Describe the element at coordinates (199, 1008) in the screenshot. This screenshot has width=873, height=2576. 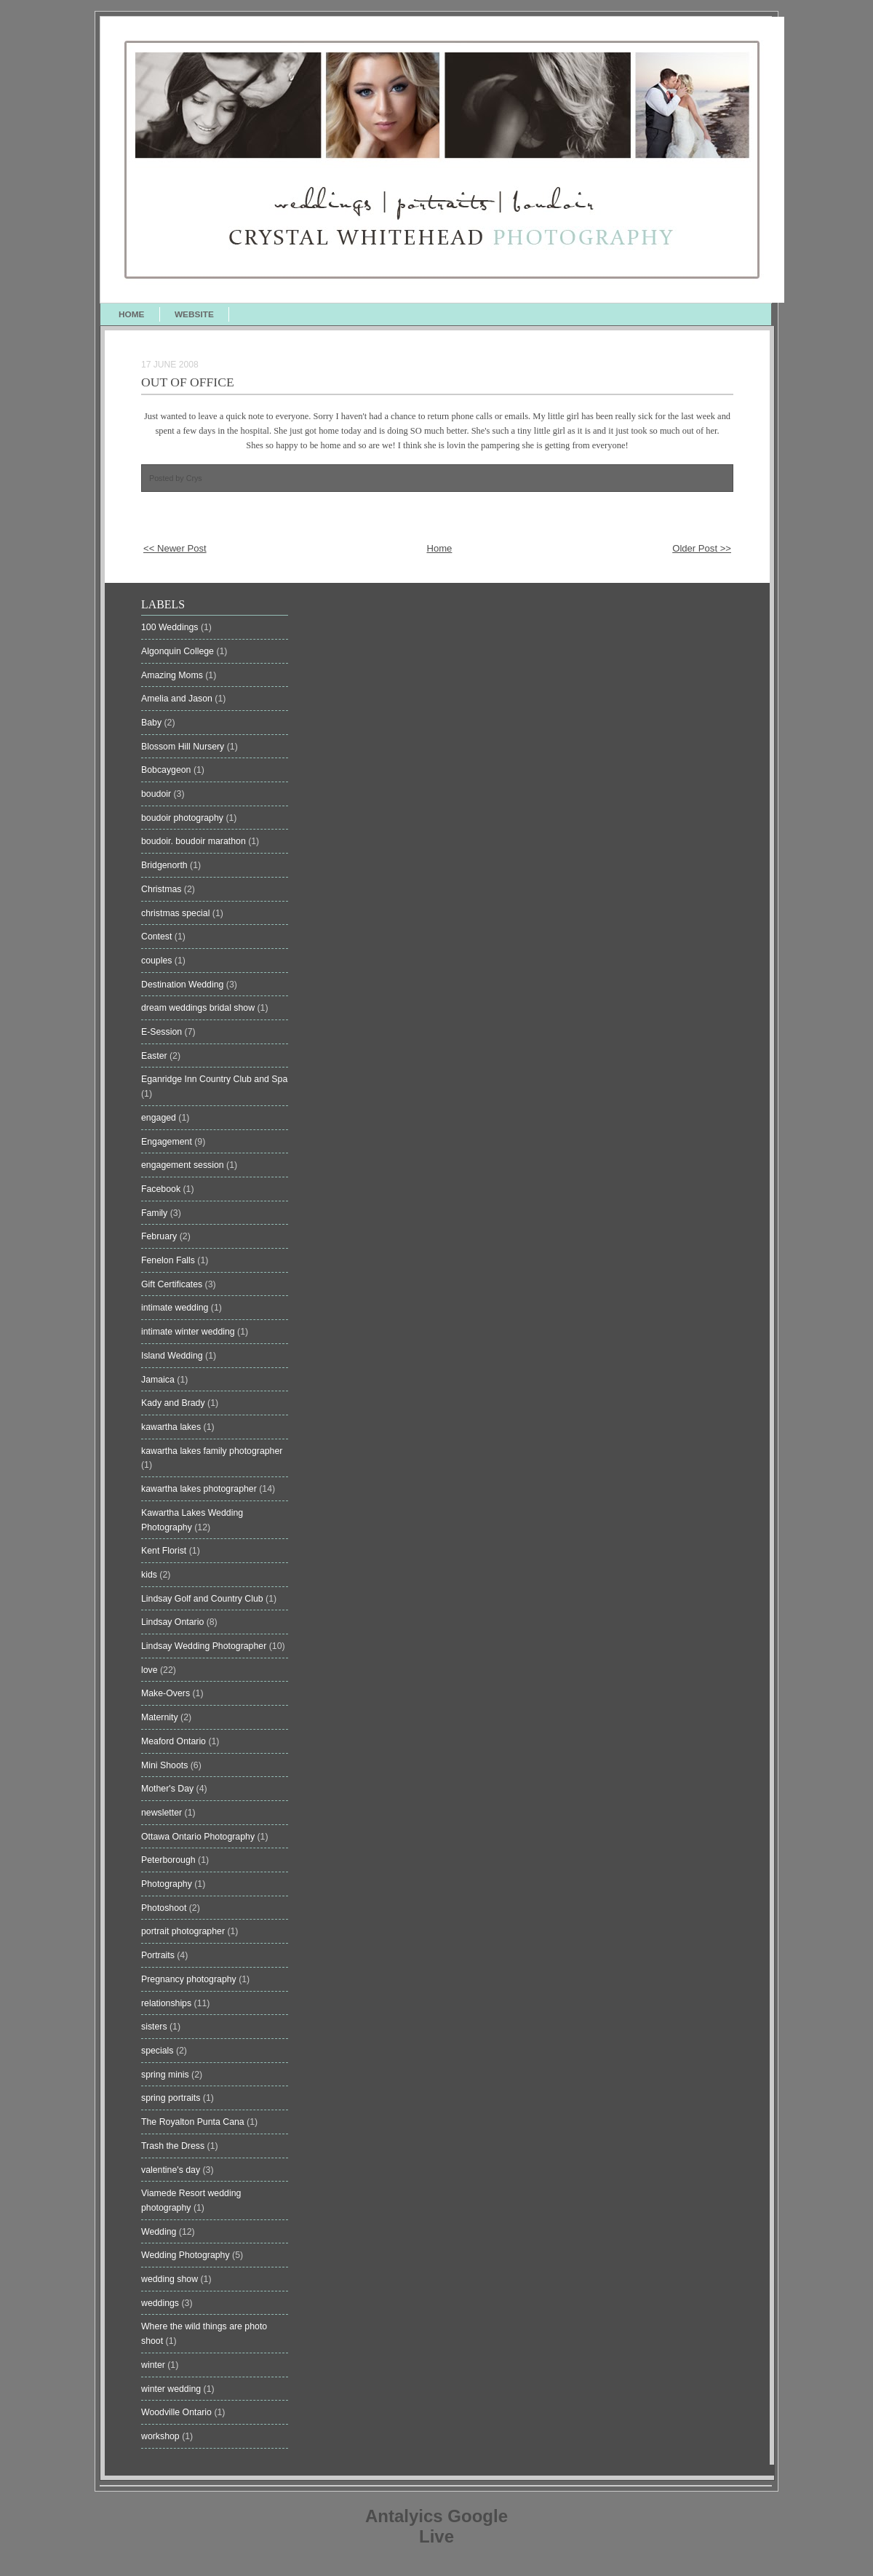
I see `dream weddings bridal show` at that location.